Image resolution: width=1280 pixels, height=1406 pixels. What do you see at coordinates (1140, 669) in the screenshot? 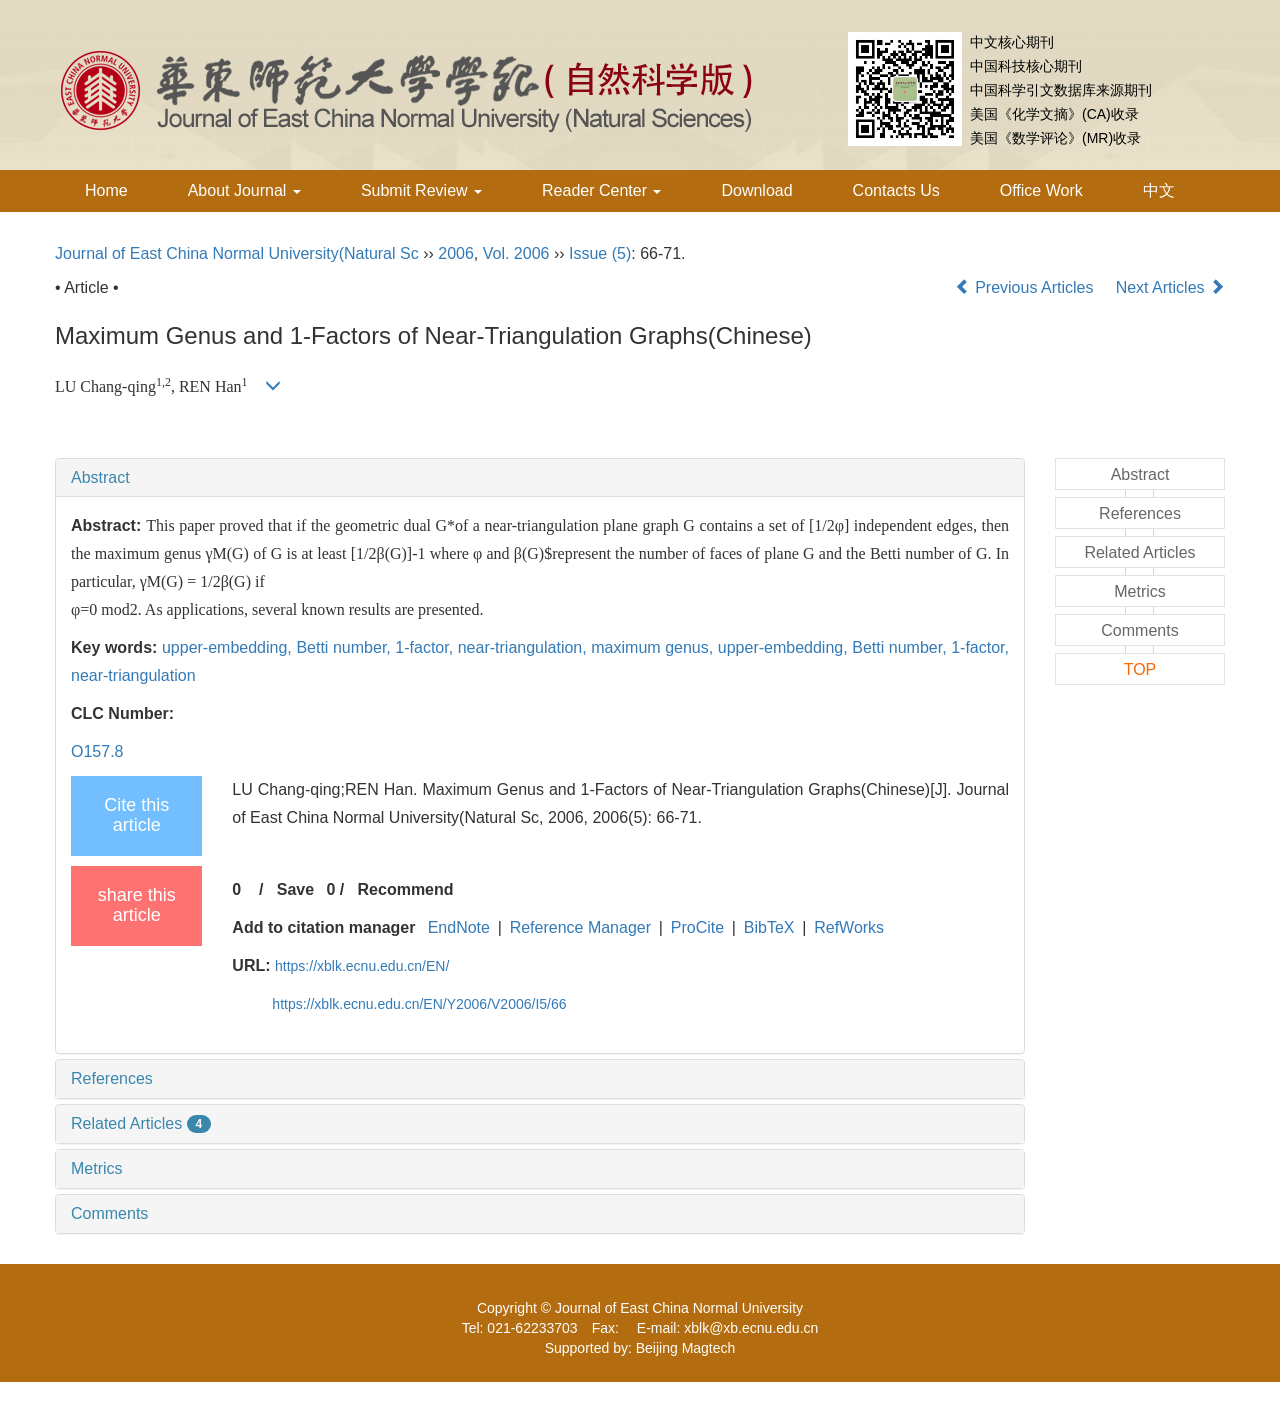
I see `TOP` at bounding box center [1140, 669].